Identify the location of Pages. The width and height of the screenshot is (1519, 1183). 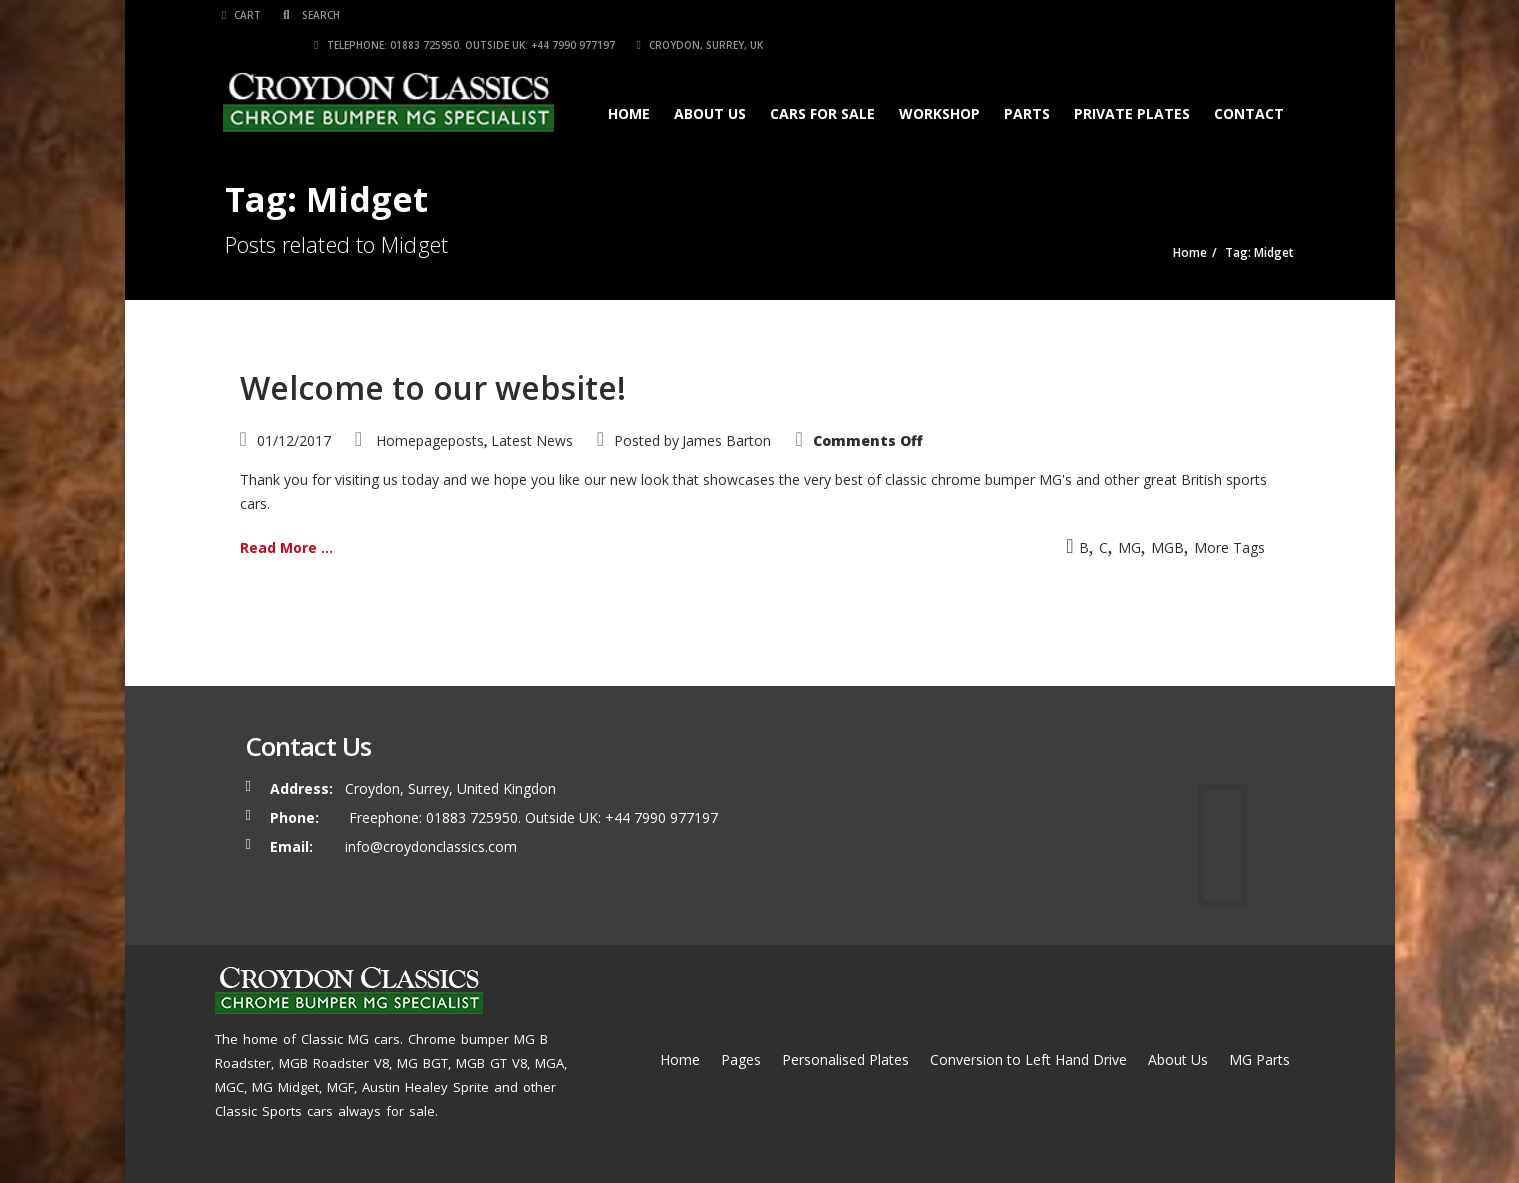
(741, 1059).